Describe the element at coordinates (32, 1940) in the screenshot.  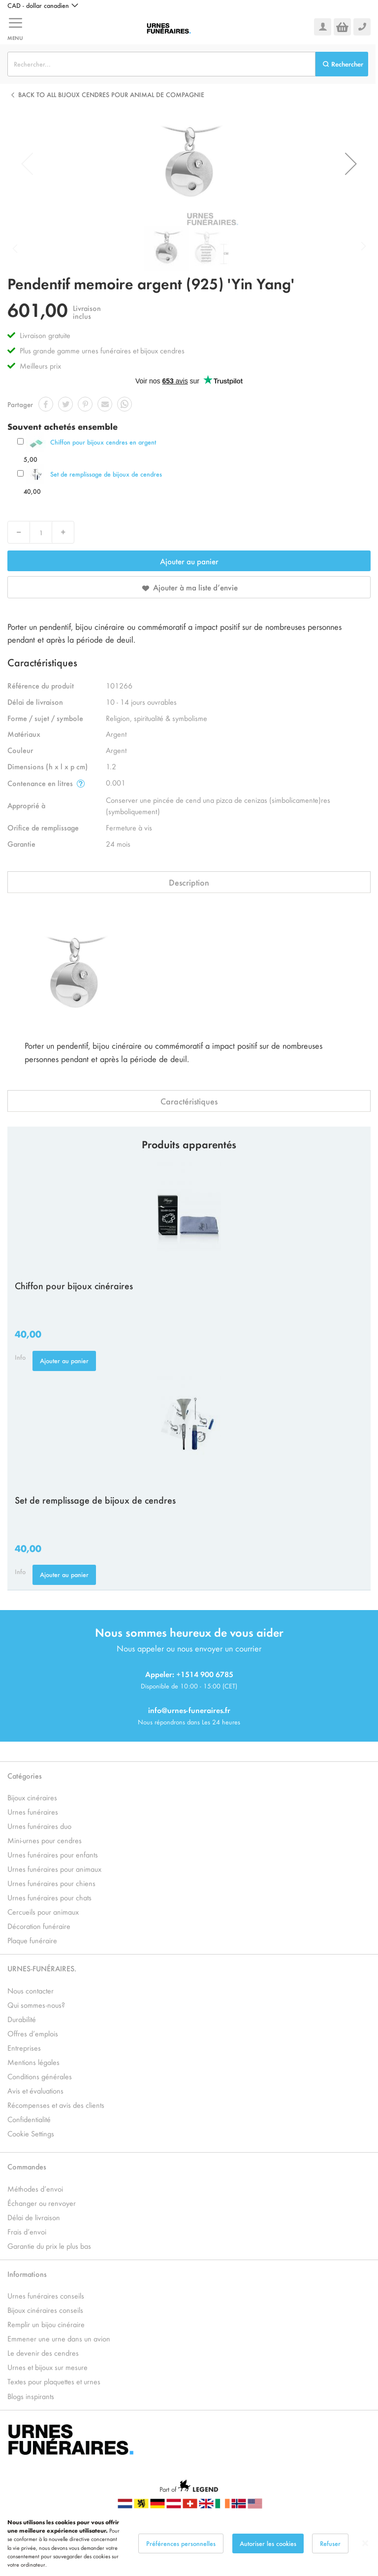
I see `Plaque funéraire` at that location.